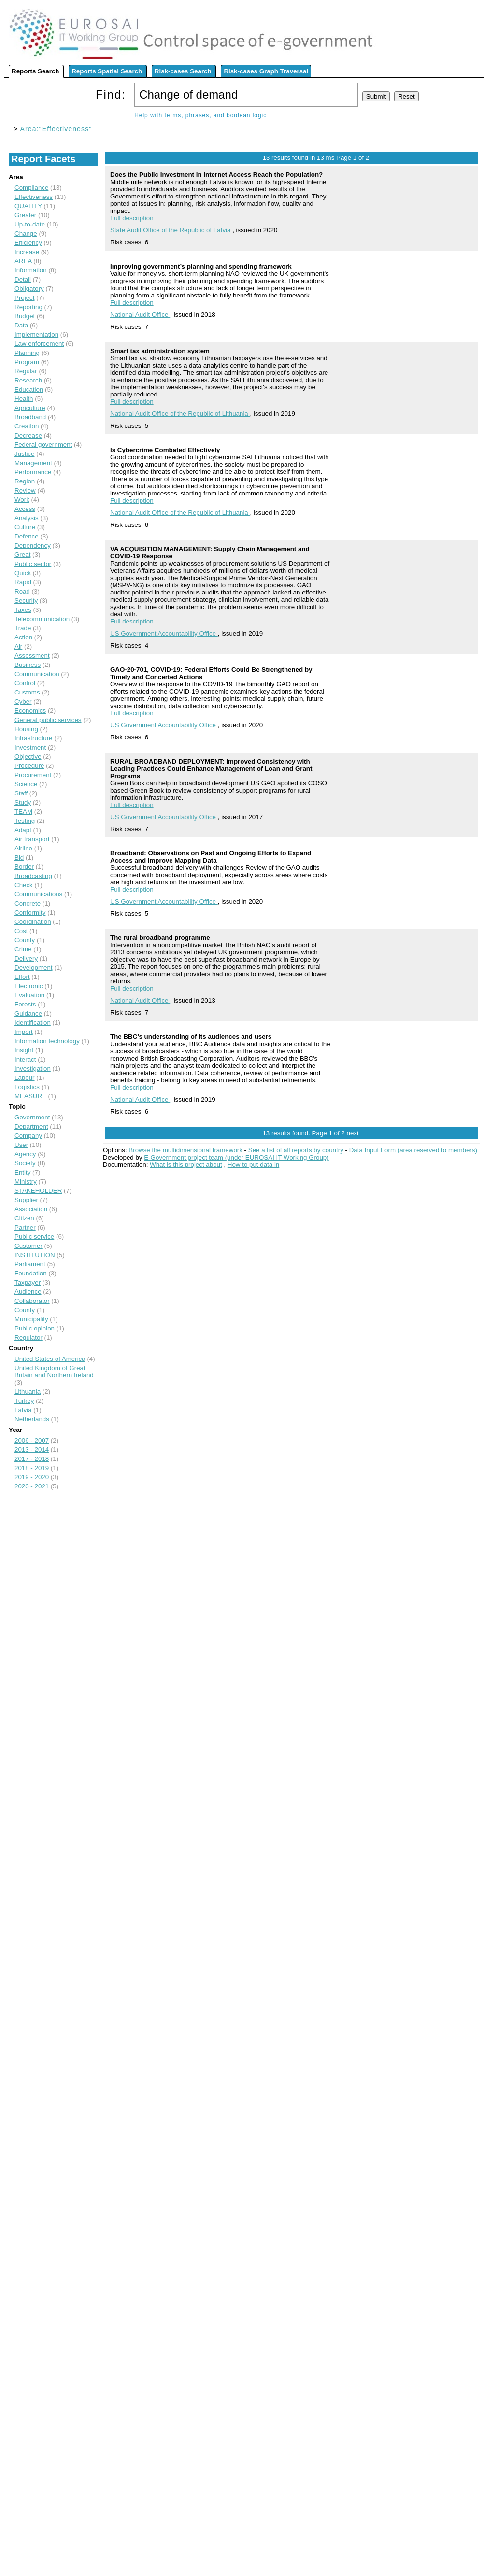  Describe the element at coordinates (31, 187) in the screenshot. I see `Compliance` at that location.